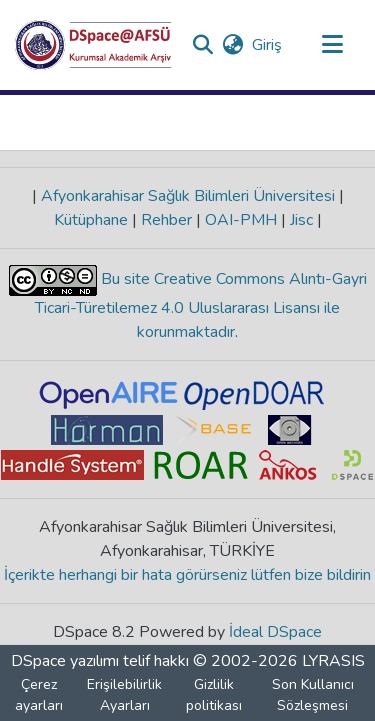 The height and width of the screenshot is (721, 375). What do you see at coordinates (333, 661) in the screenshot?
I see `LYRASIS [link]` at bounding box center [333, 661].